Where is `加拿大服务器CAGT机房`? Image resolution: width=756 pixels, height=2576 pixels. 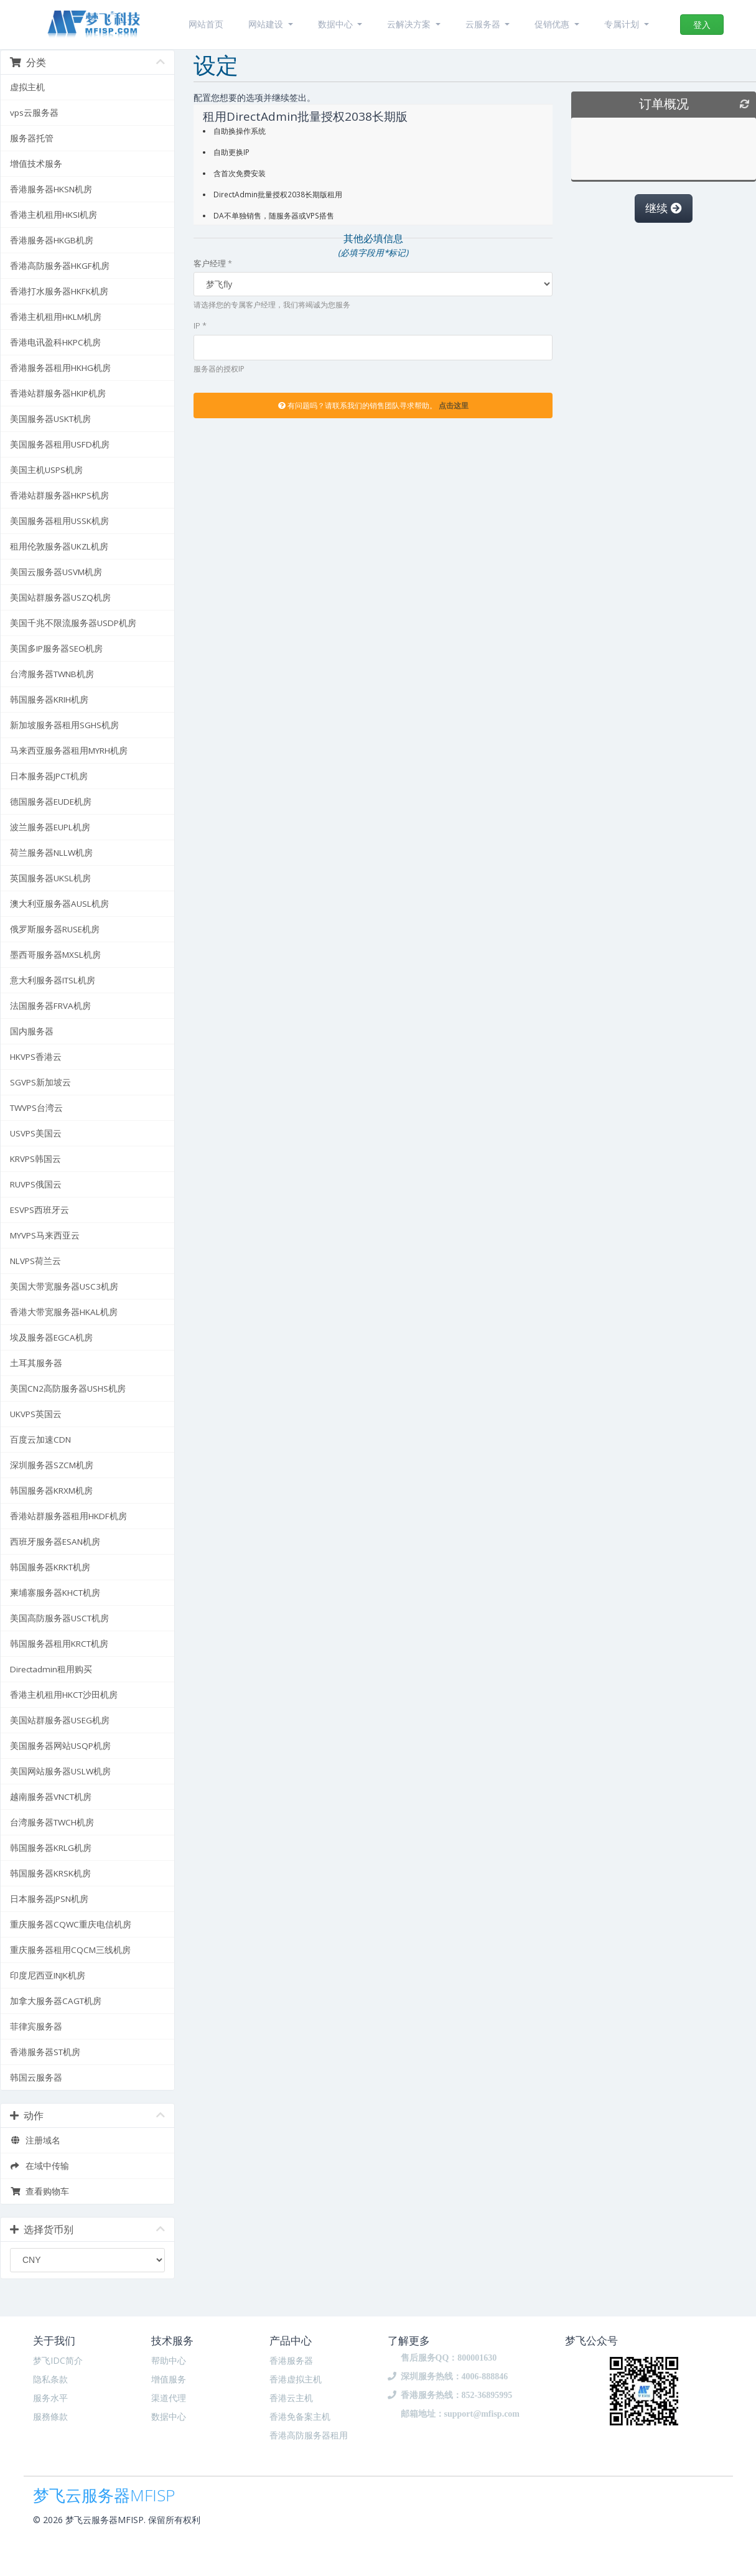 加拿大服务器CAGT机房 is located at coordinates (55, 2001).